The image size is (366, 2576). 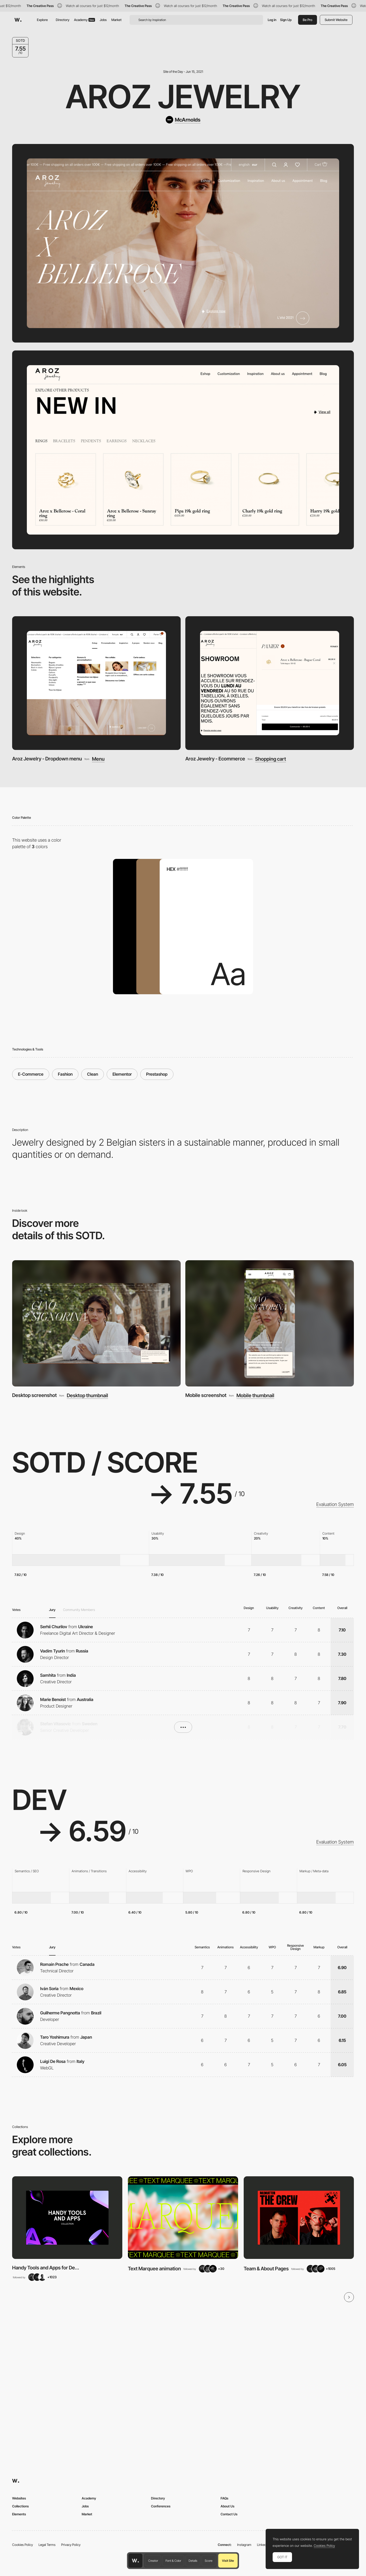 I want to click on Cookies Policy, so click(x=22, y=2545).